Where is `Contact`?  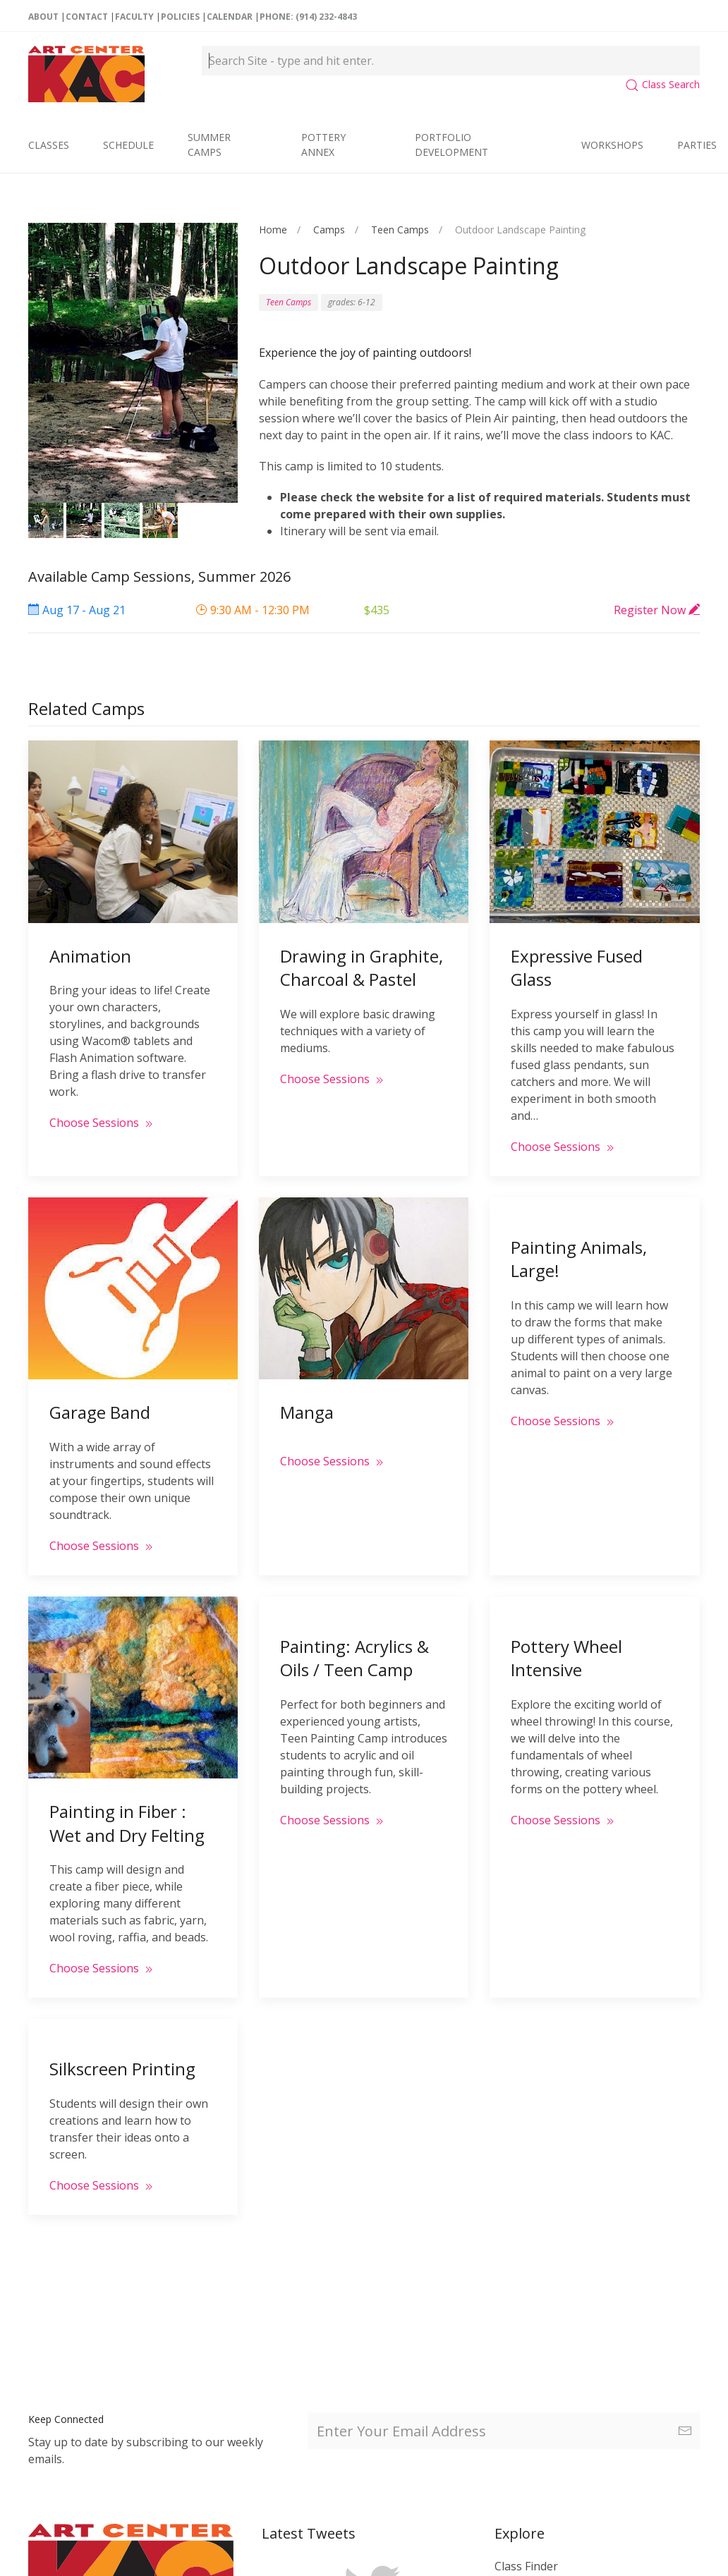 Contact is located at coordinates (87, 17).